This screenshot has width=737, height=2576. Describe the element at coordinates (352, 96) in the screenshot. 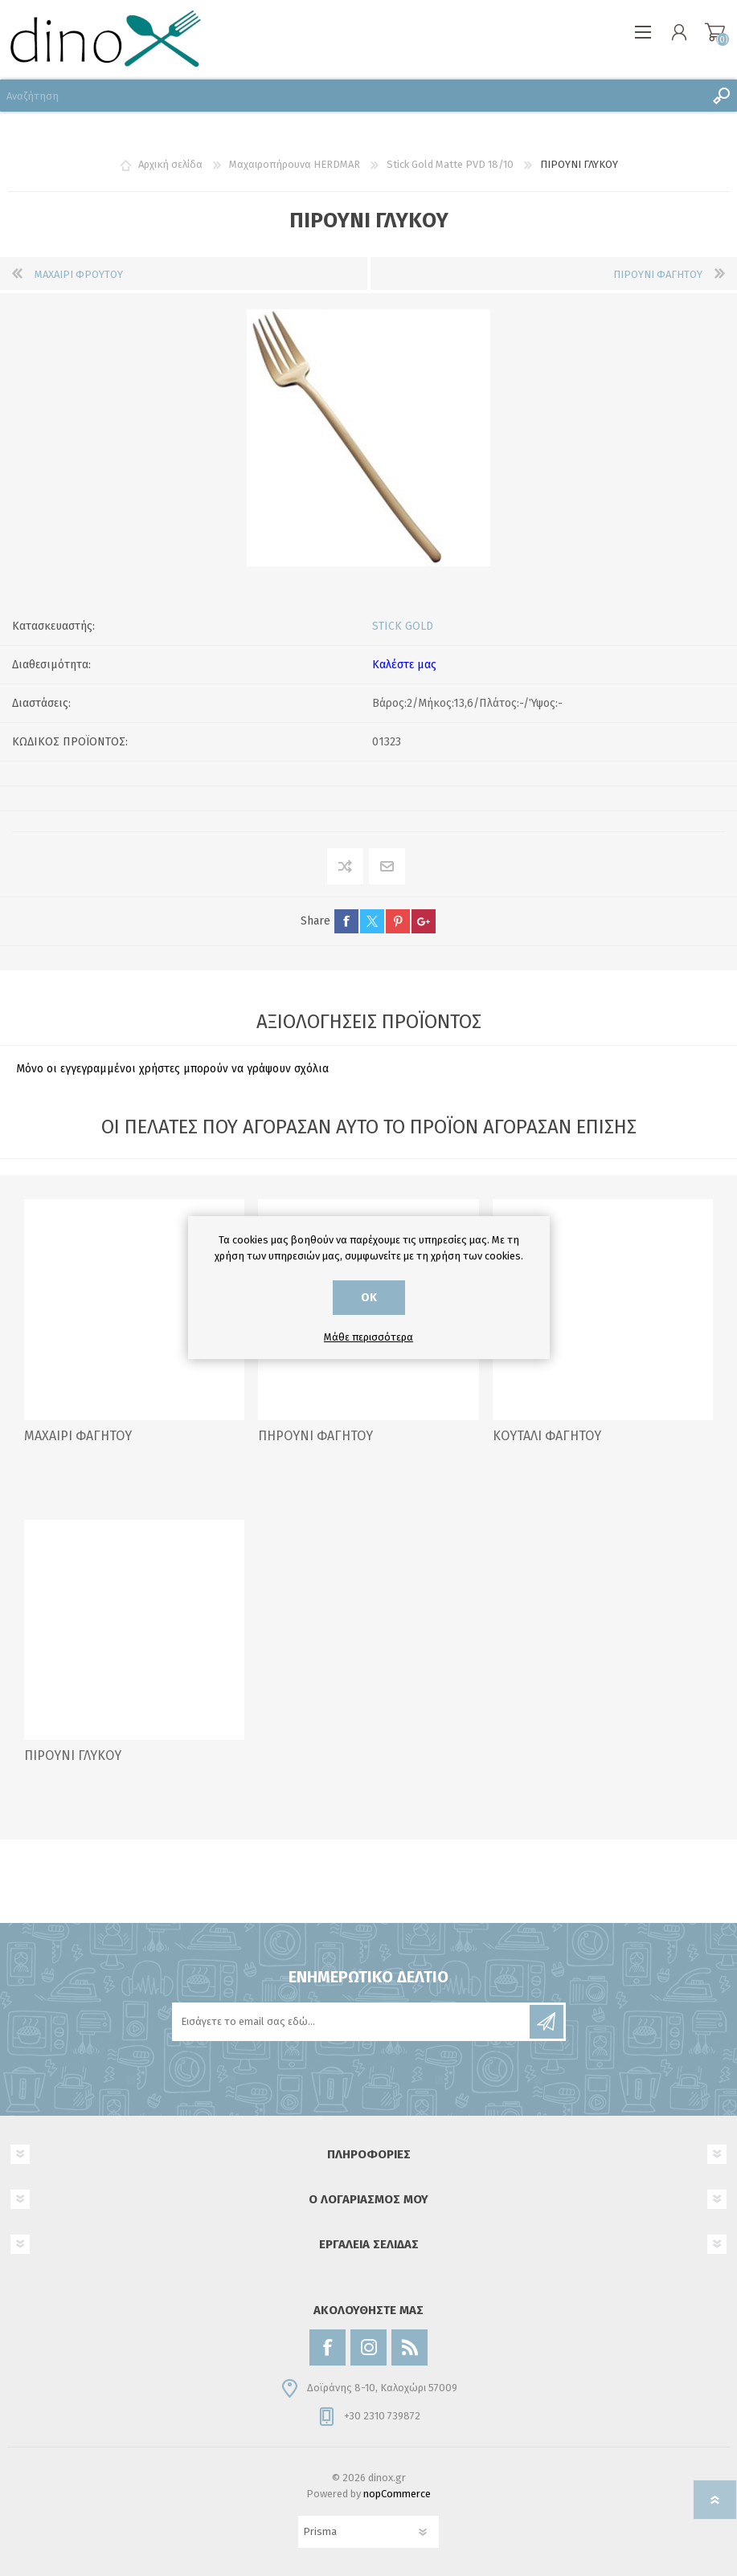

I see `[Αναζήτηση]` at that location.